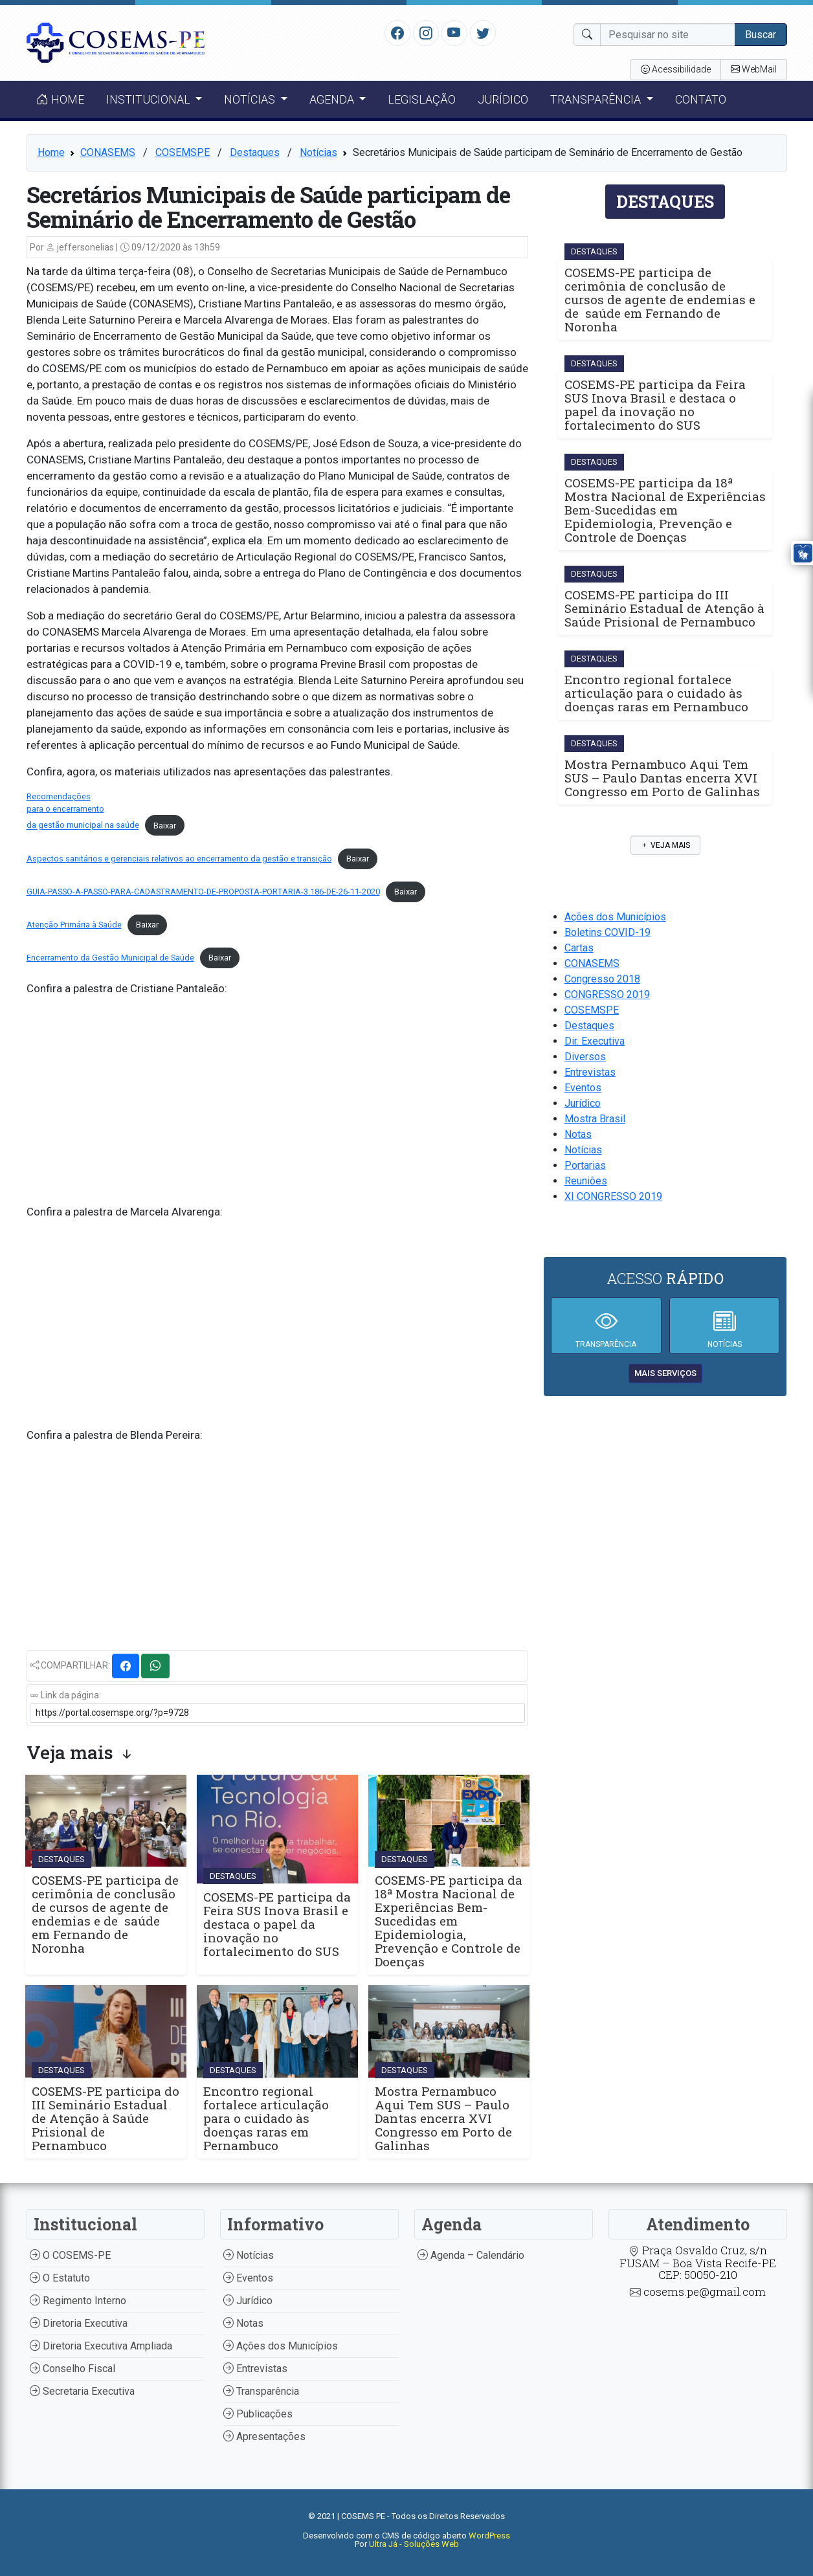 This screenshot has width=813, height=2576. What do you see at coordinates (164, 825) in the screenshot?
I see `Baixar` at bounding box center [164, 825].